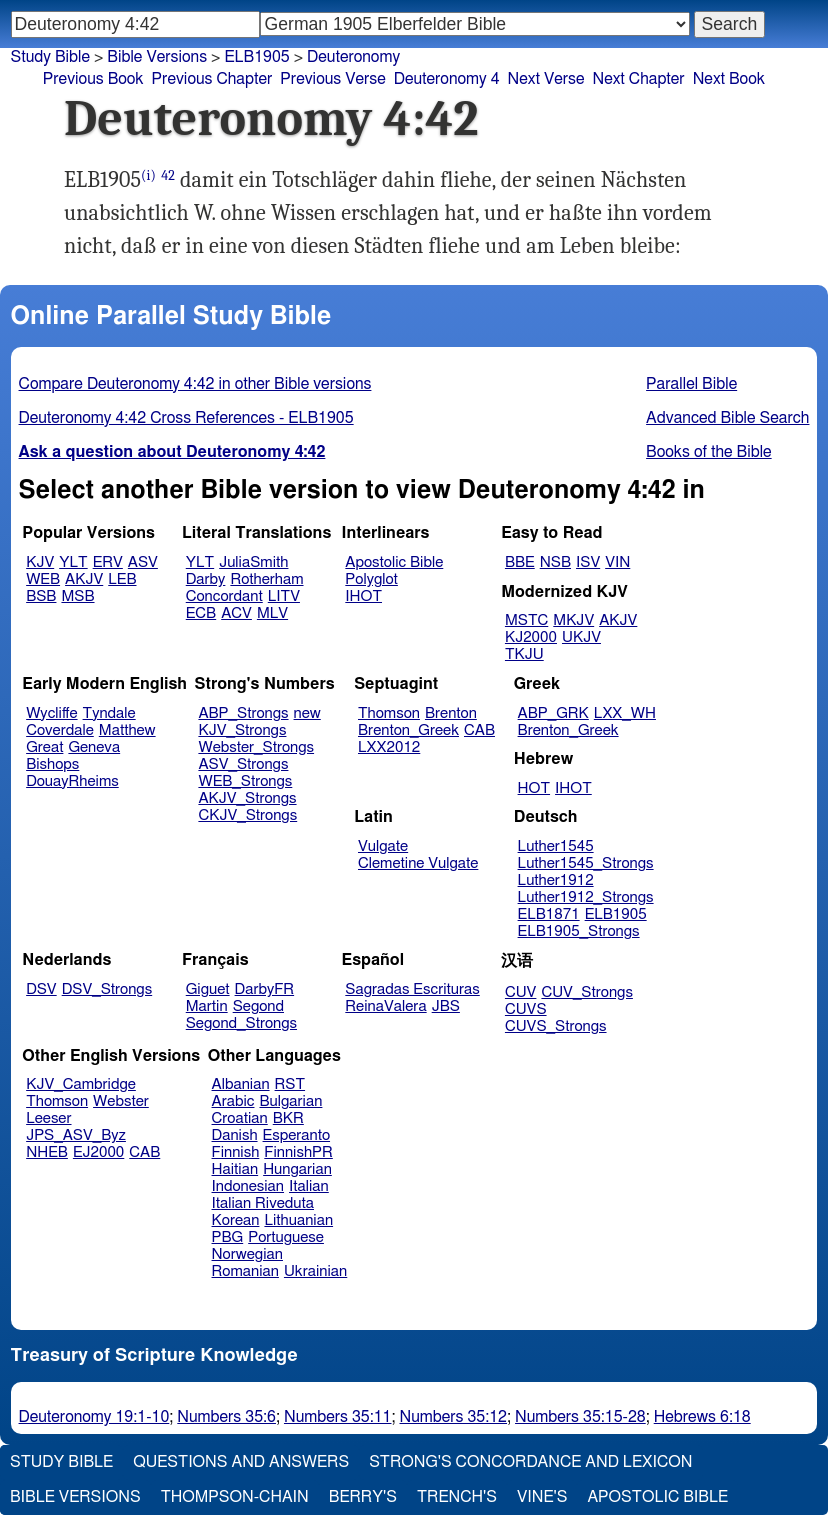 The height and width of the screenshot is (1515, 828). Describe the element at coordinates (243, 764) in the screenshot. I see `ASV_Strongs` at that location.